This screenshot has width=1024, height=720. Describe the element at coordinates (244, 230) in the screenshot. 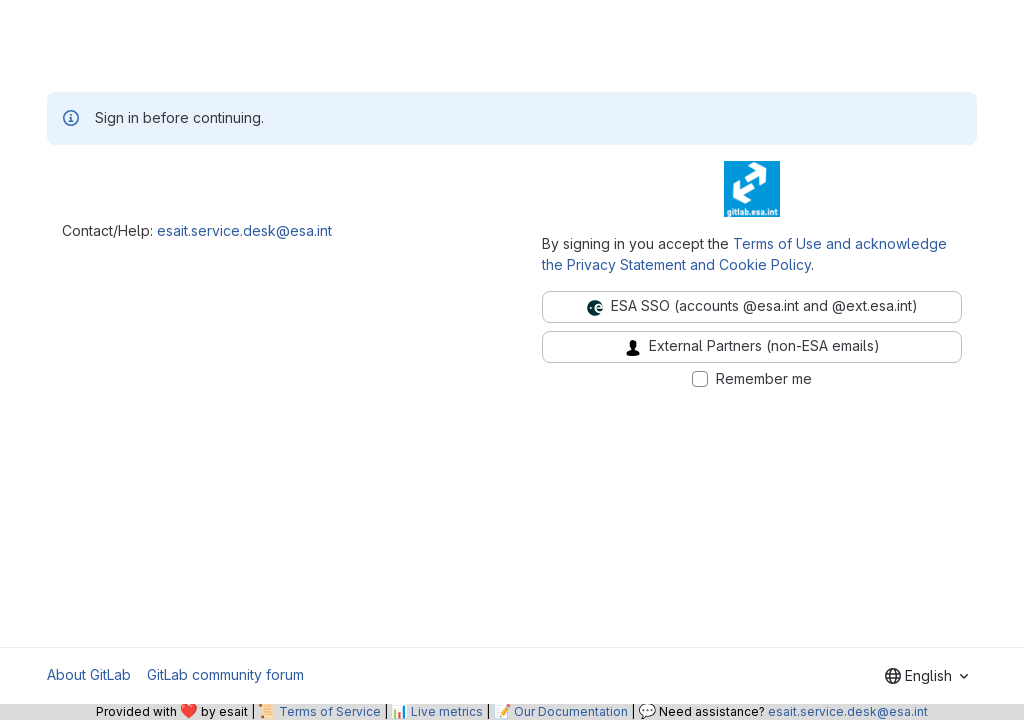

I see `esait.service.desk@esa.int` at that location.